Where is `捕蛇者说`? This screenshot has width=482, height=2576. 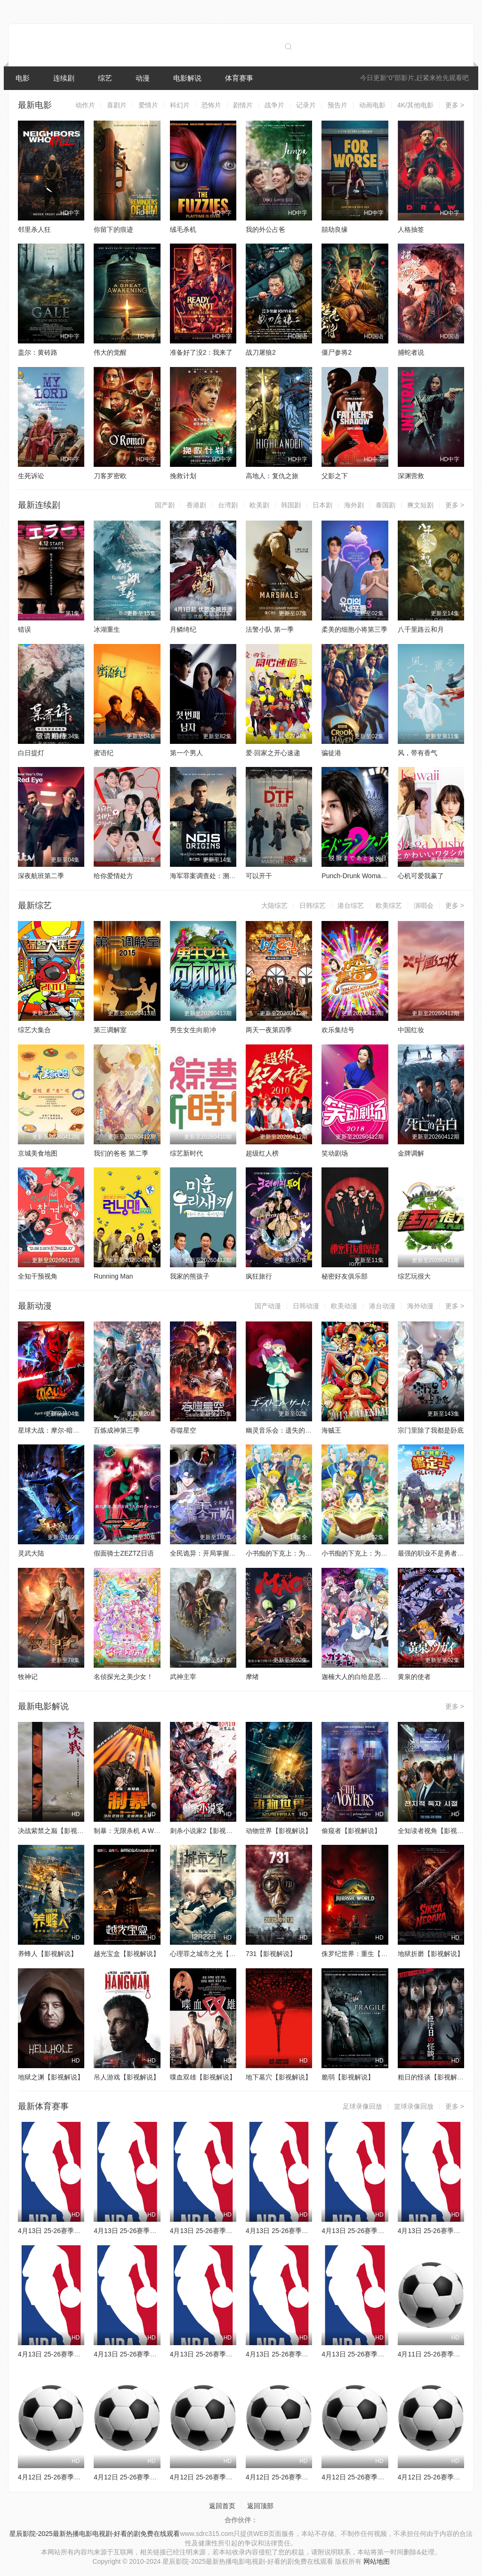
捕蛇者说 is located at coordinates (411, 352).